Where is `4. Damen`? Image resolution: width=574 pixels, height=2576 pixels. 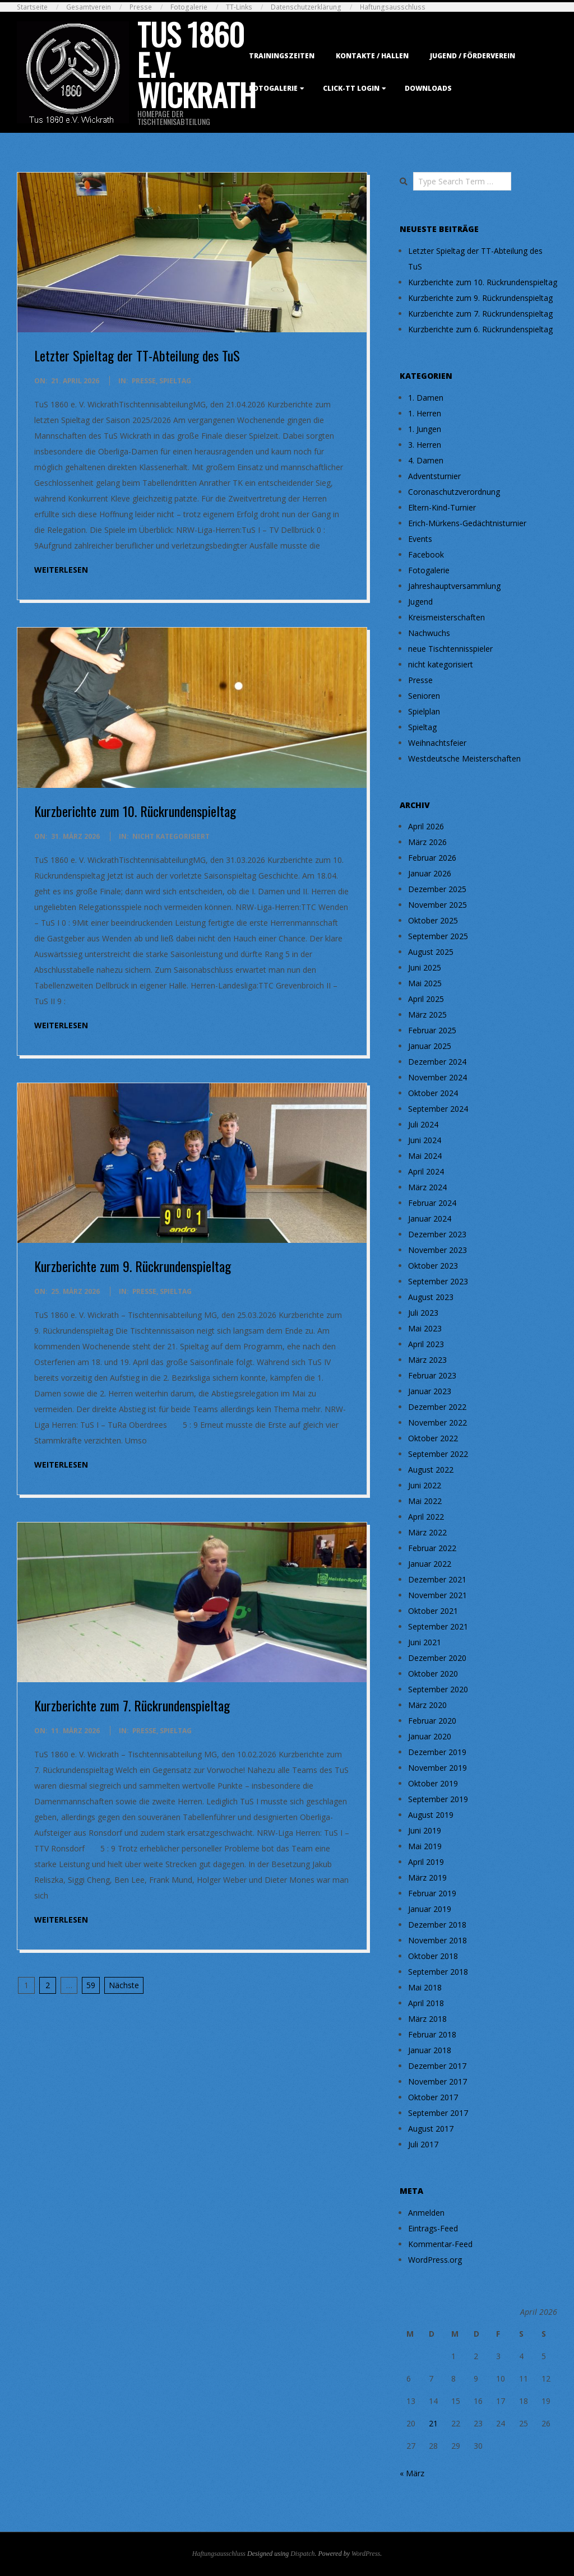 4. Damen is located at coordinates (425, 460).